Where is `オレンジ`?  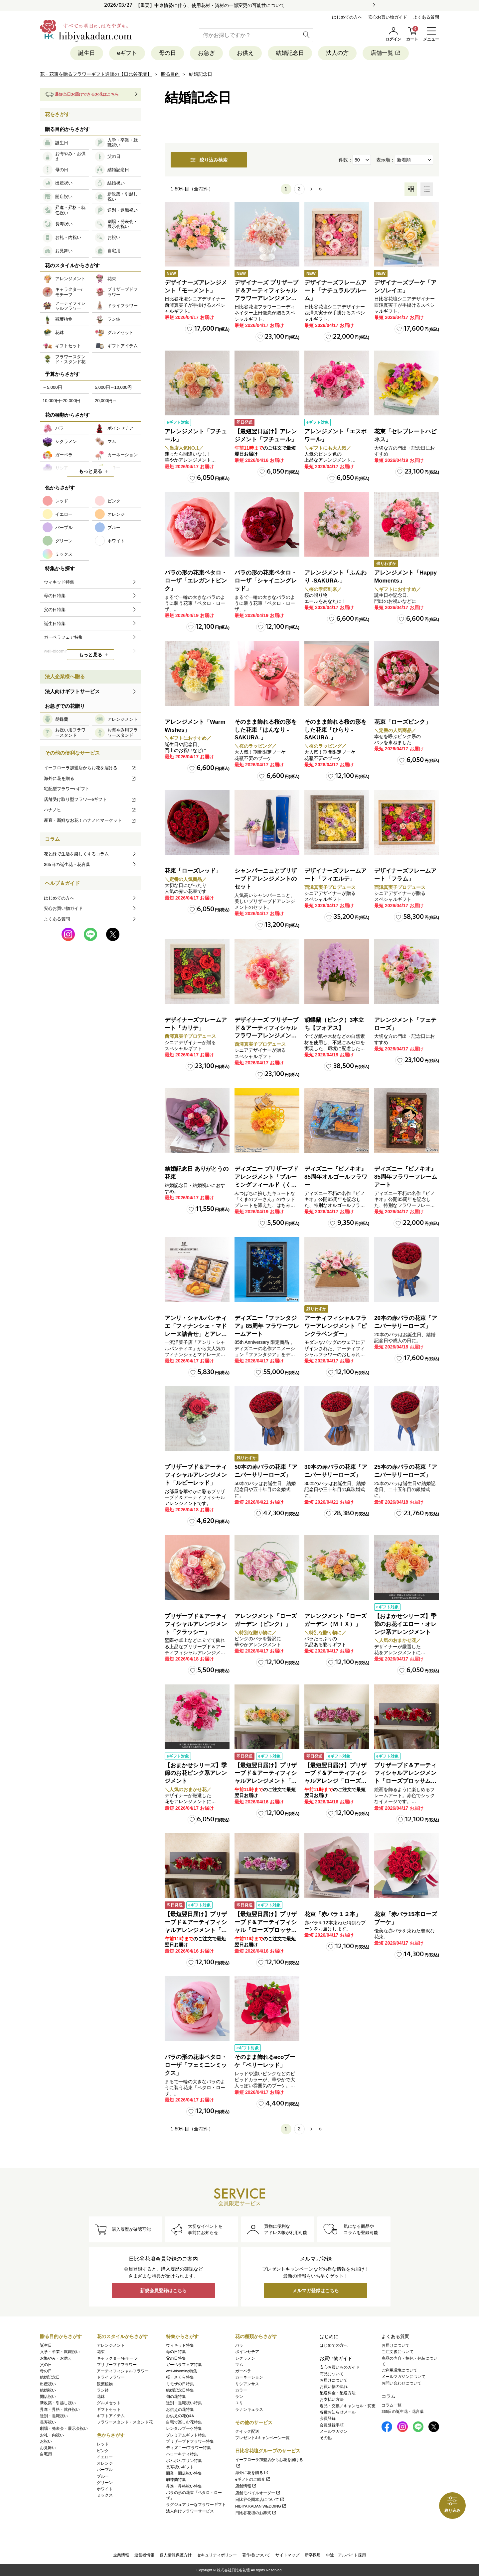 オレンジ is located at coordinates (105, 2463).